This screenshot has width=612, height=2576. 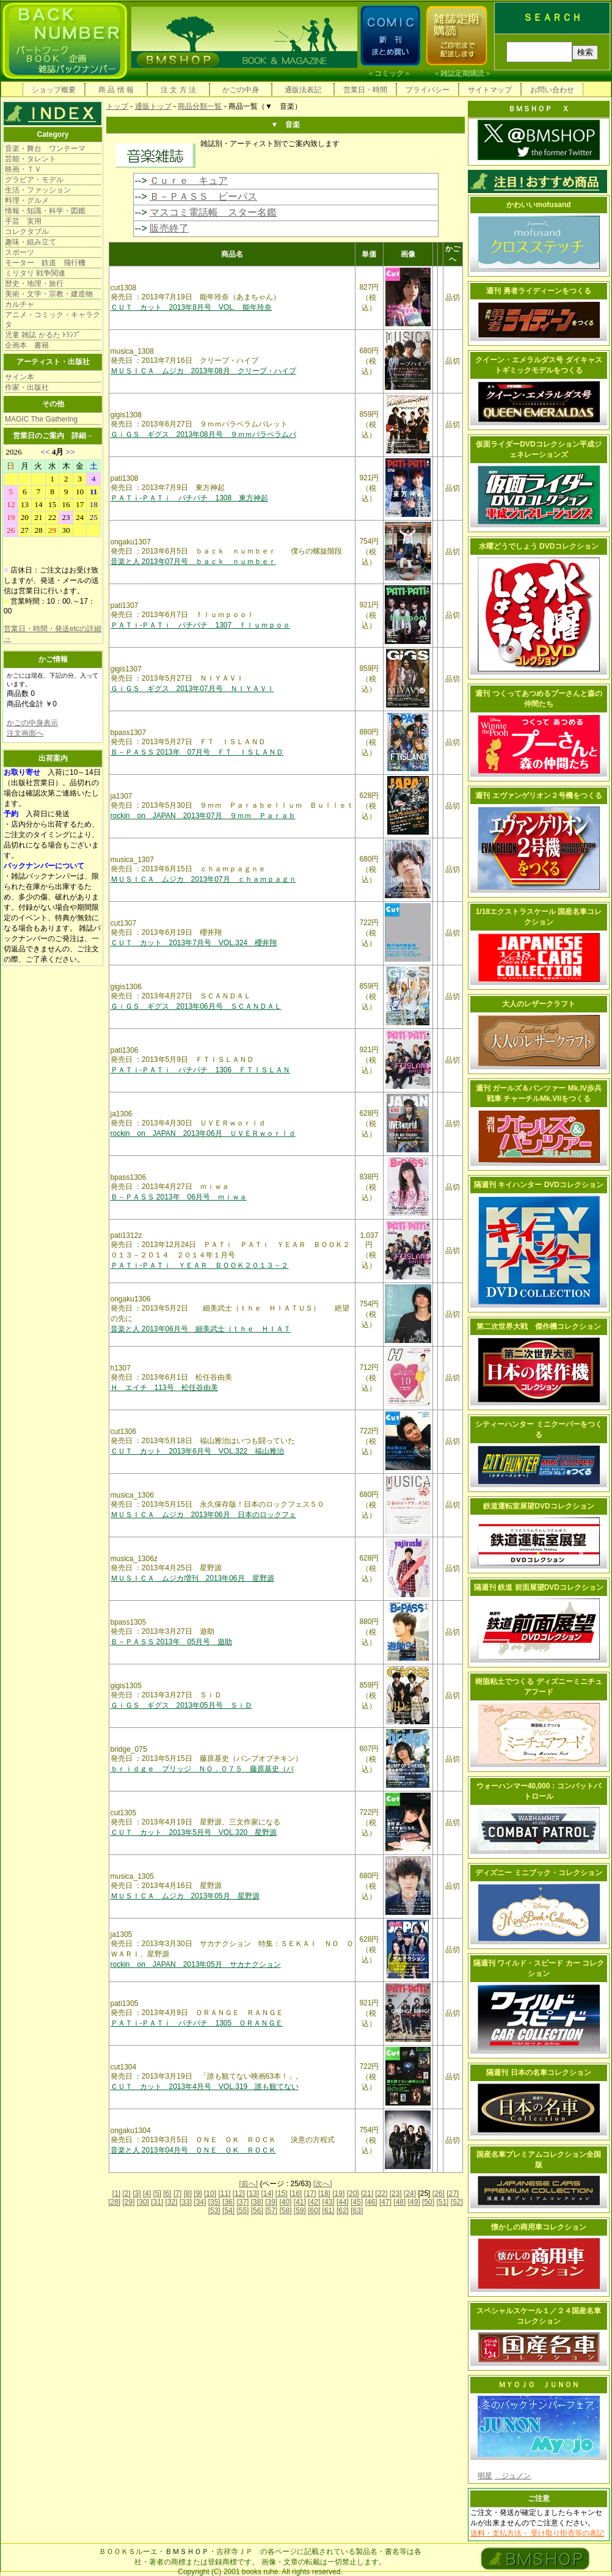 What do you see at coordinates (129, 2202) in the screenshot?
I see `[29]` at bounding box center [129, 2202].